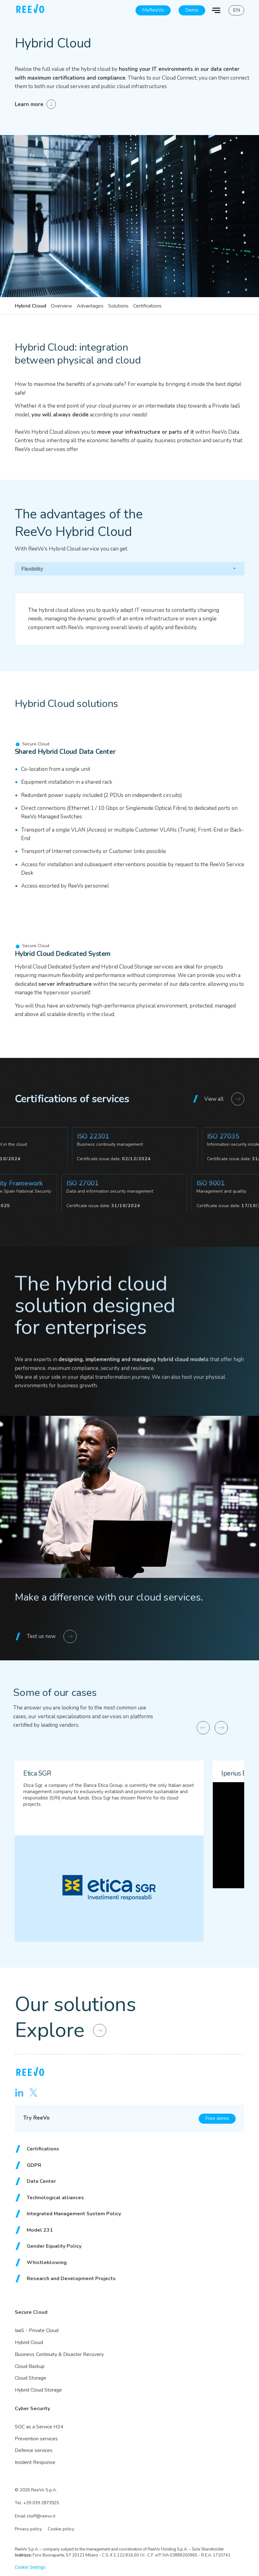  What do you see at coordinates (192, 10) in the screenshot?
I see `Demo` at bounding box center [192, 10].